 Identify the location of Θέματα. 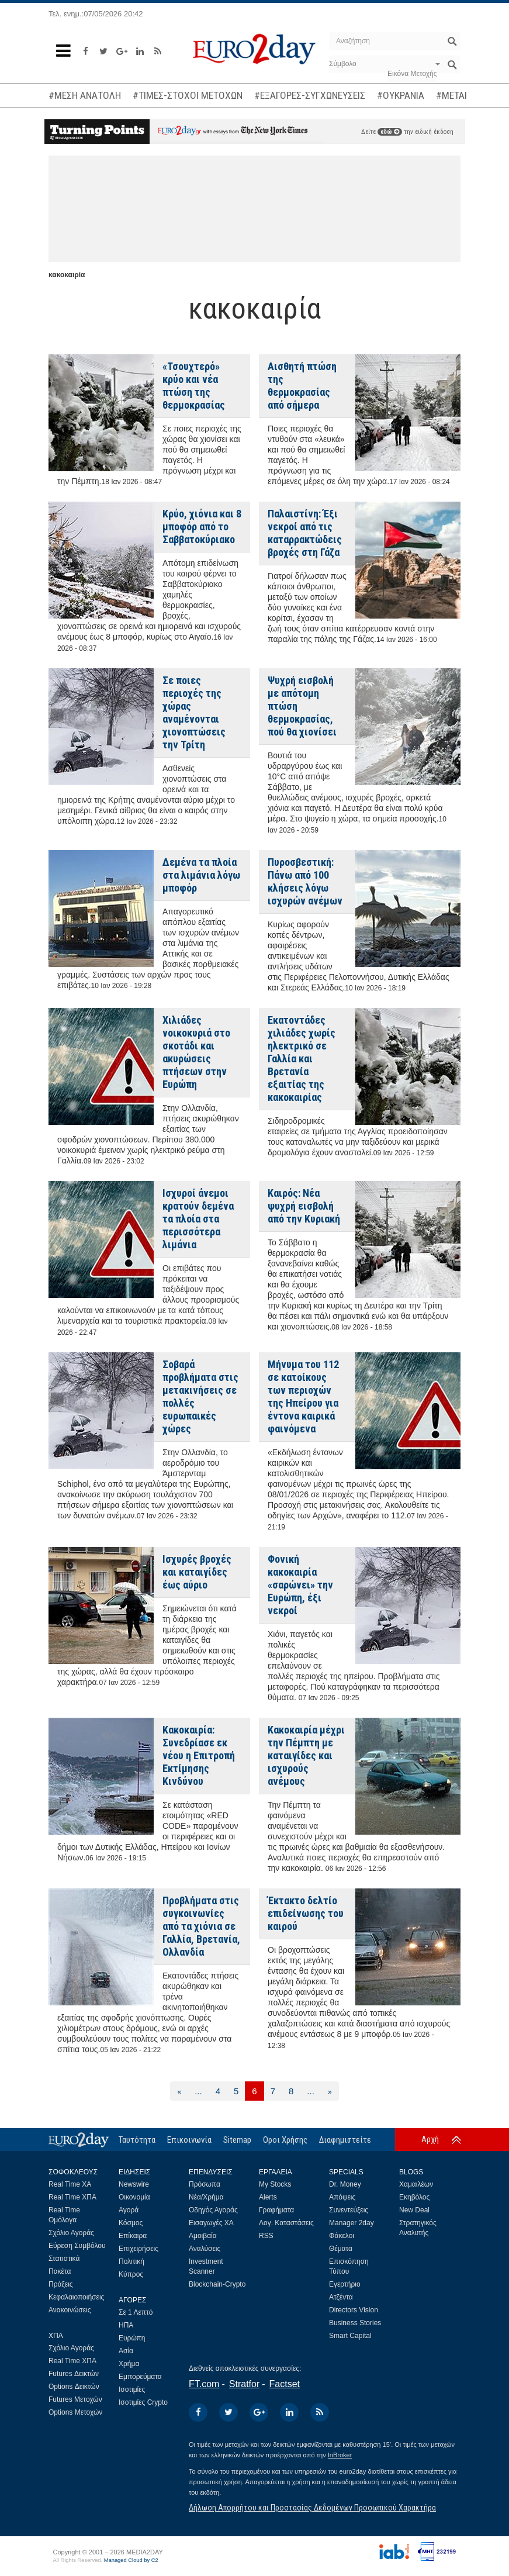
(340, 2248).